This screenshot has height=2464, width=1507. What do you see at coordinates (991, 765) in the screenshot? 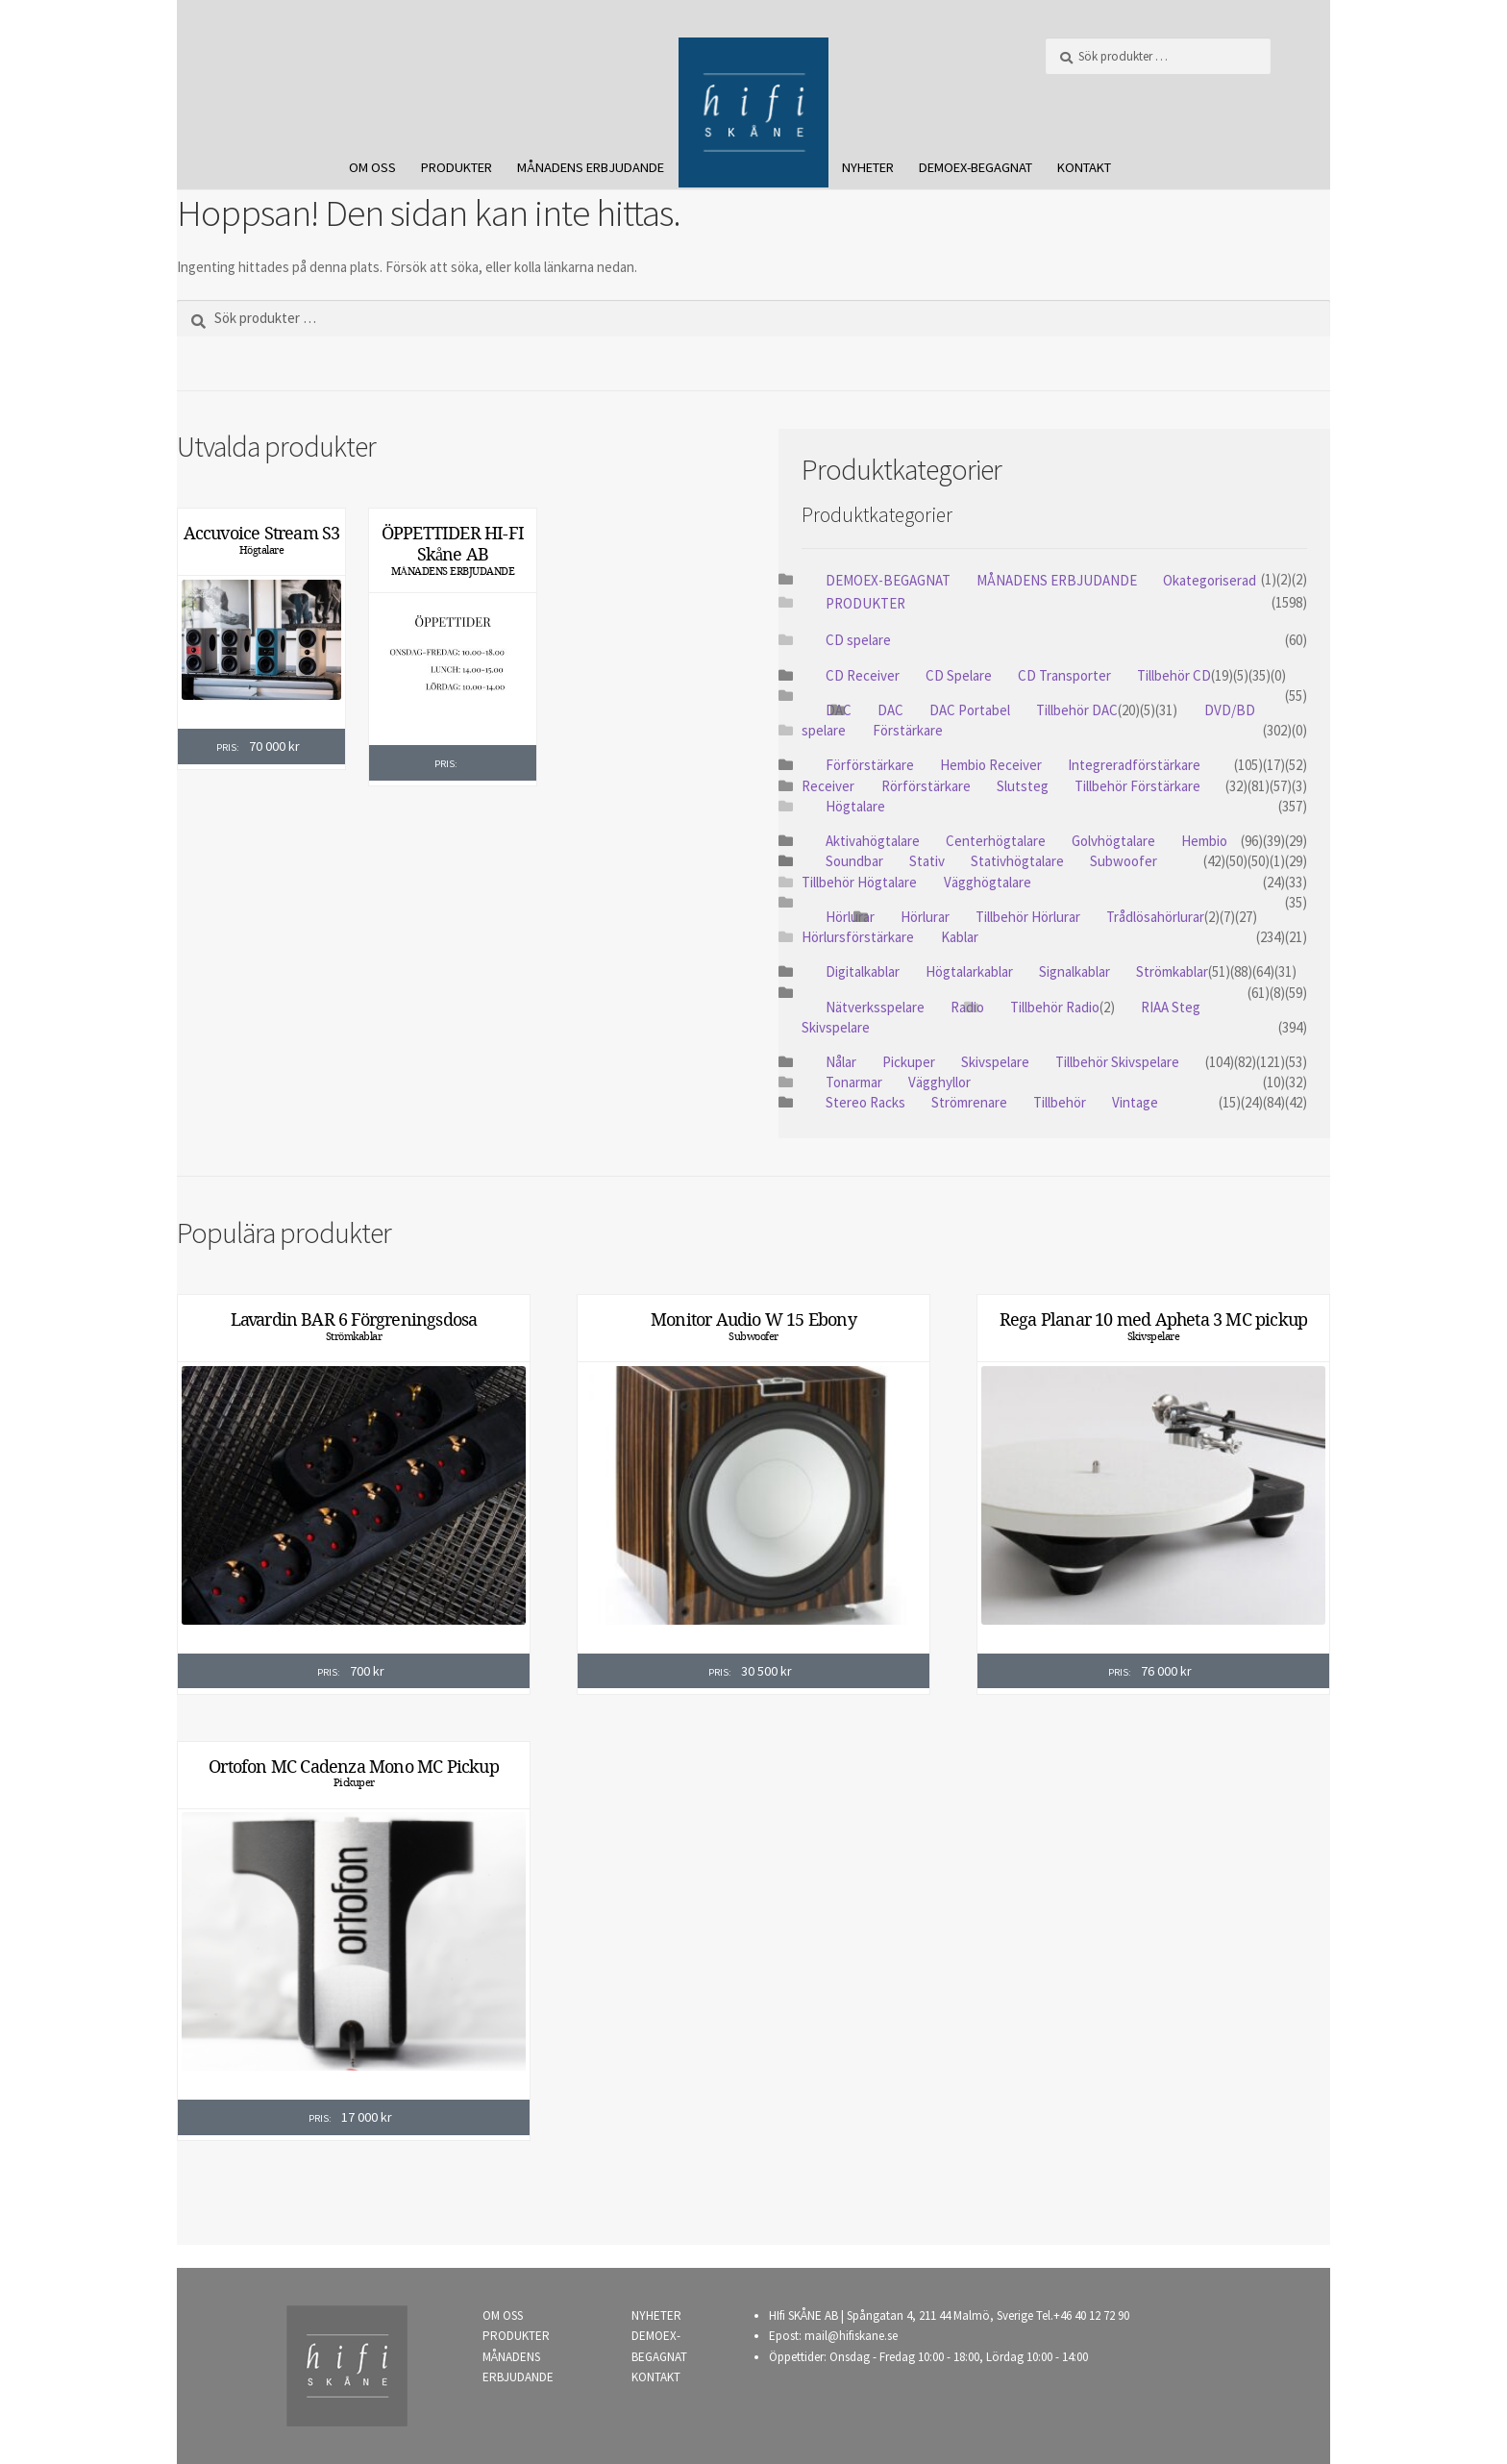
I see `Hembio Receiver` at bounding box center [991, 765].